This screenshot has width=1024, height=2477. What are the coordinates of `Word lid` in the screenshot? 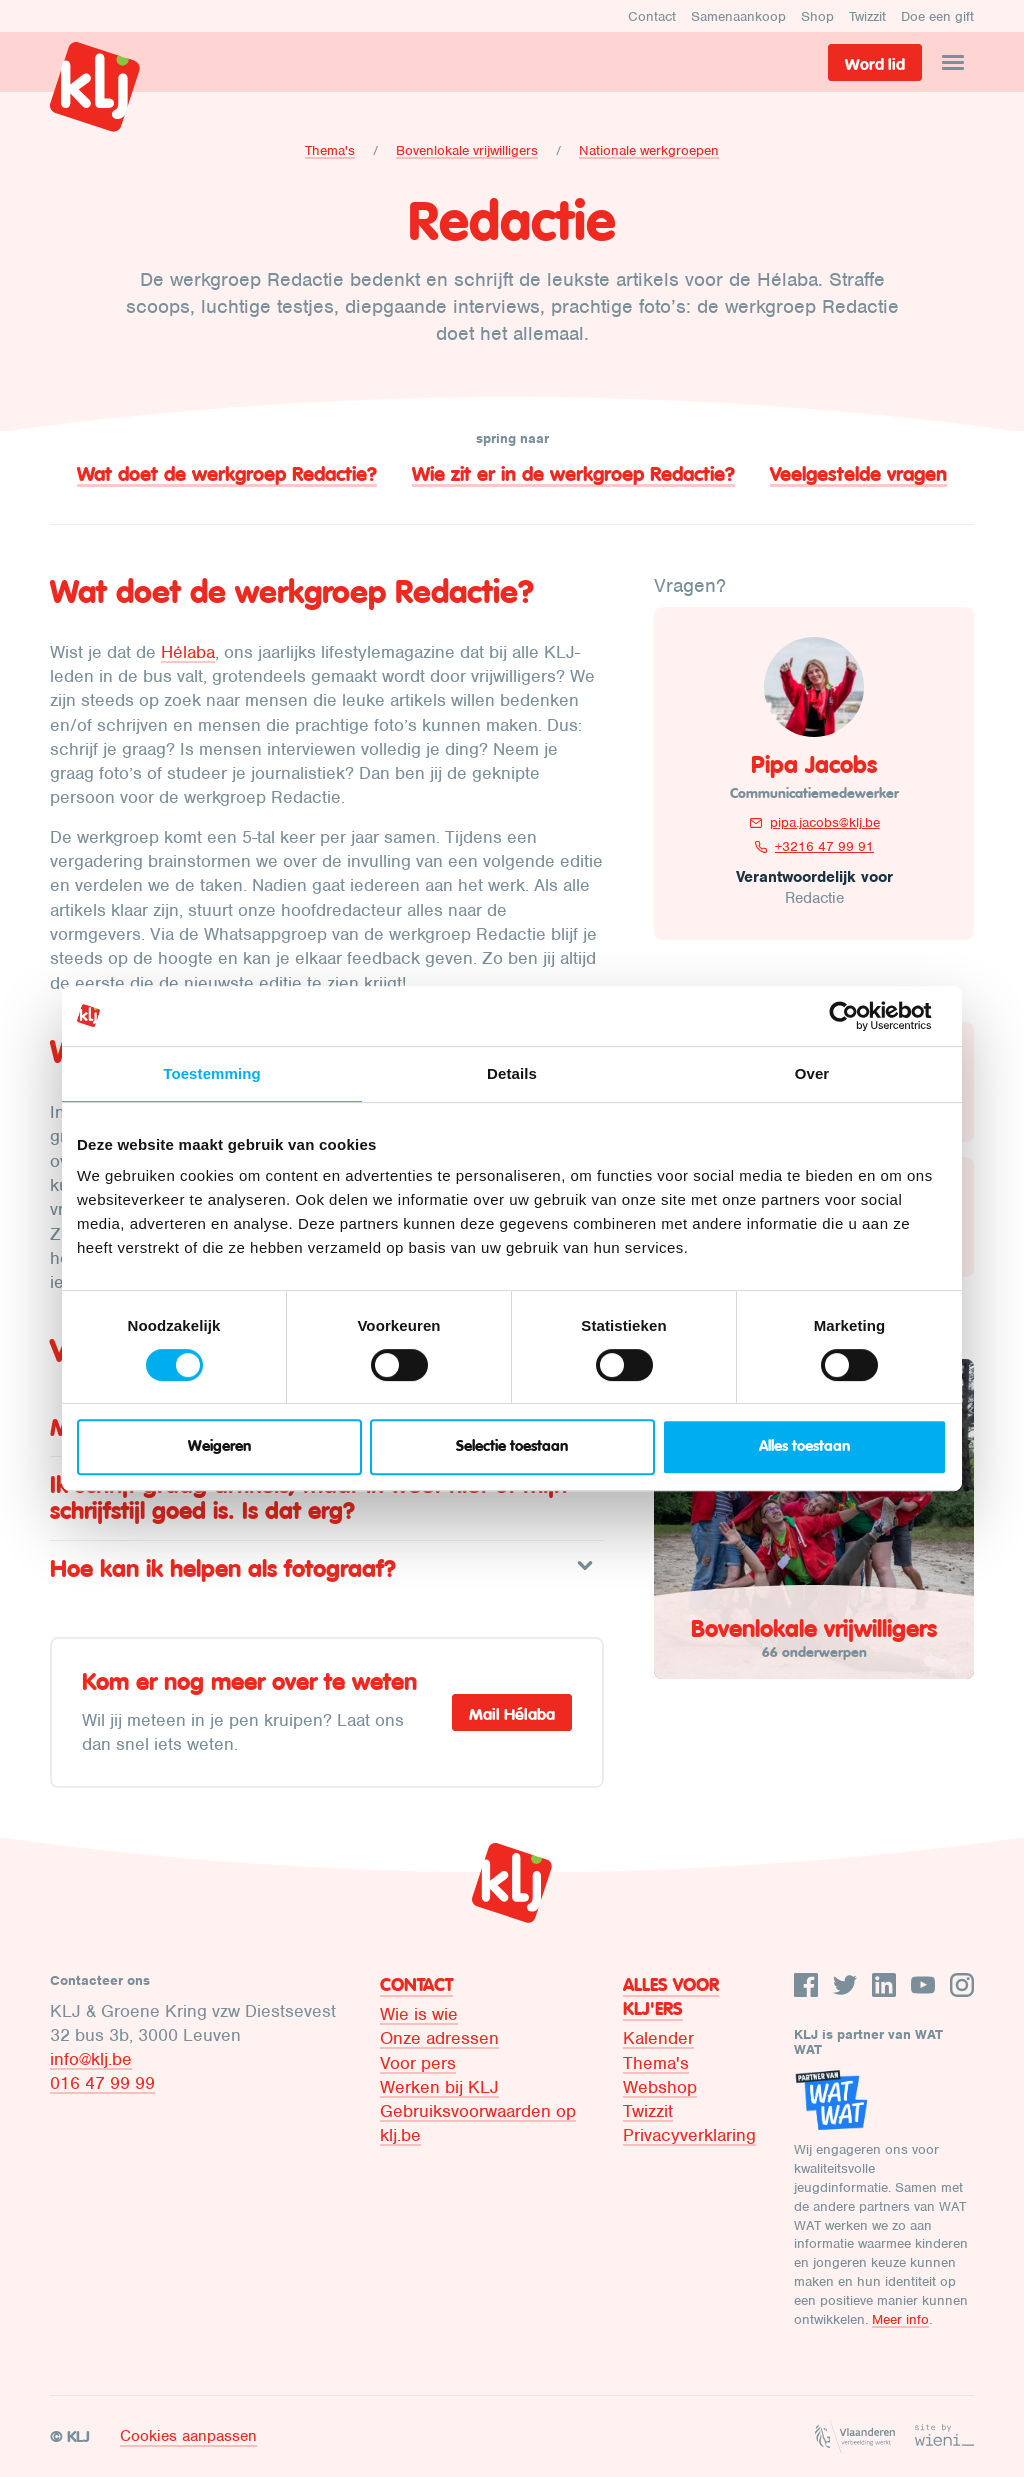 It's located at (875, 64).